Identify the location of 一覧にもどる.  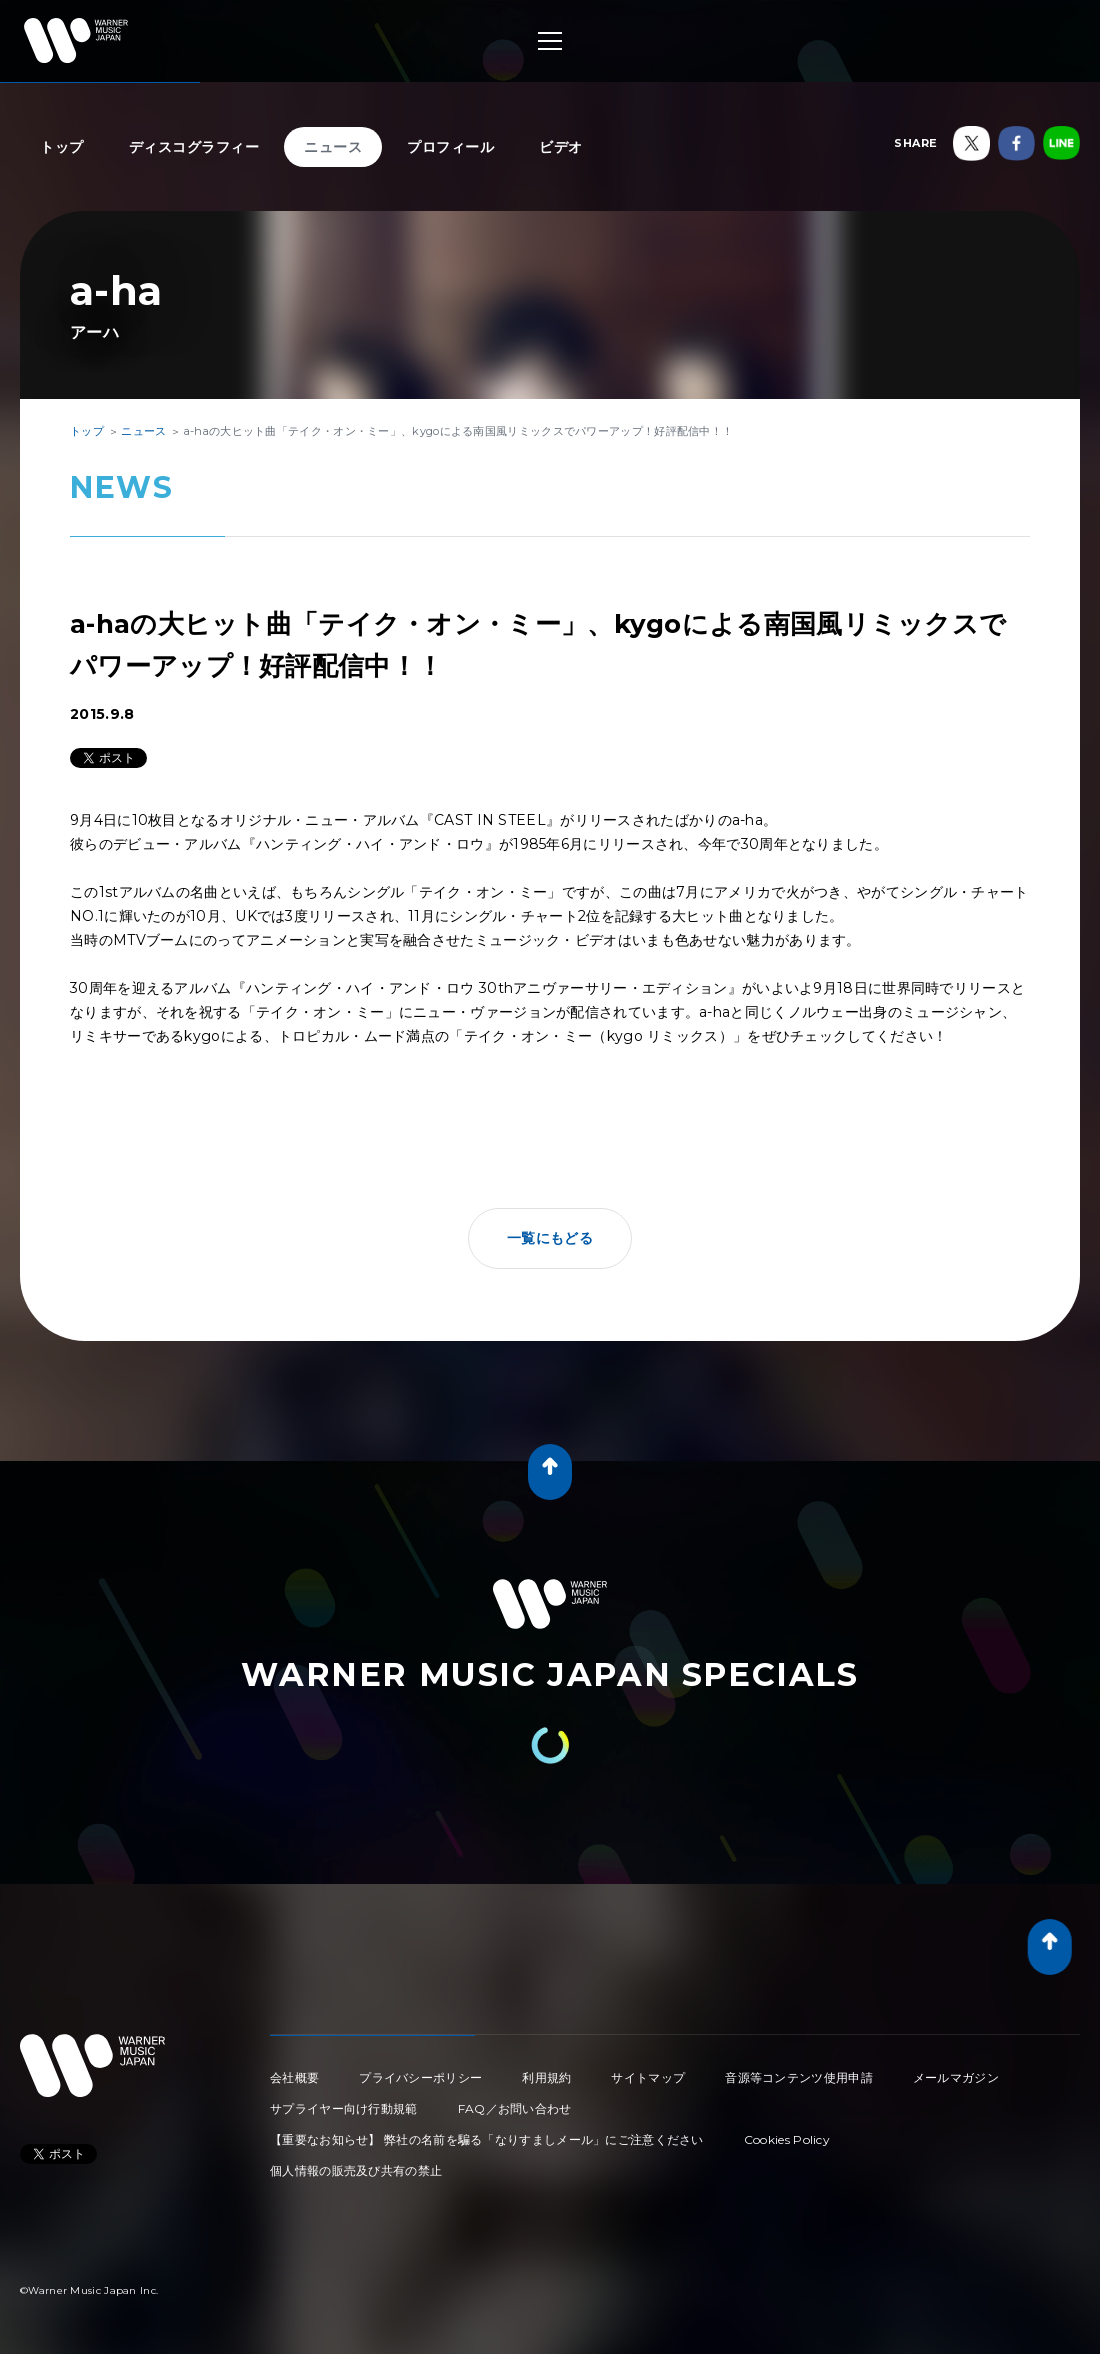
(550, 1238).